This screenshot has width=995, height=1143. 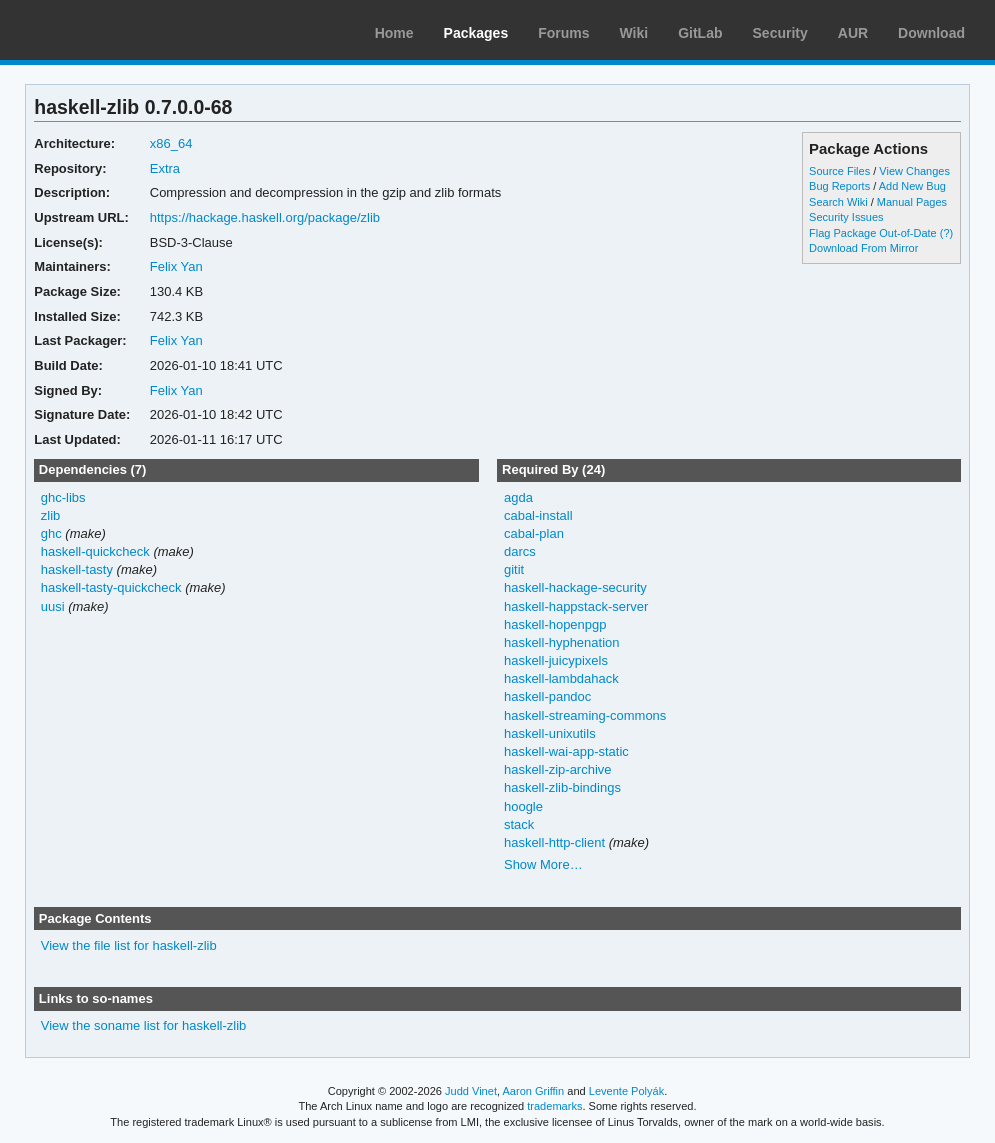 I want to click on gitit, so click(x=514, y=569).